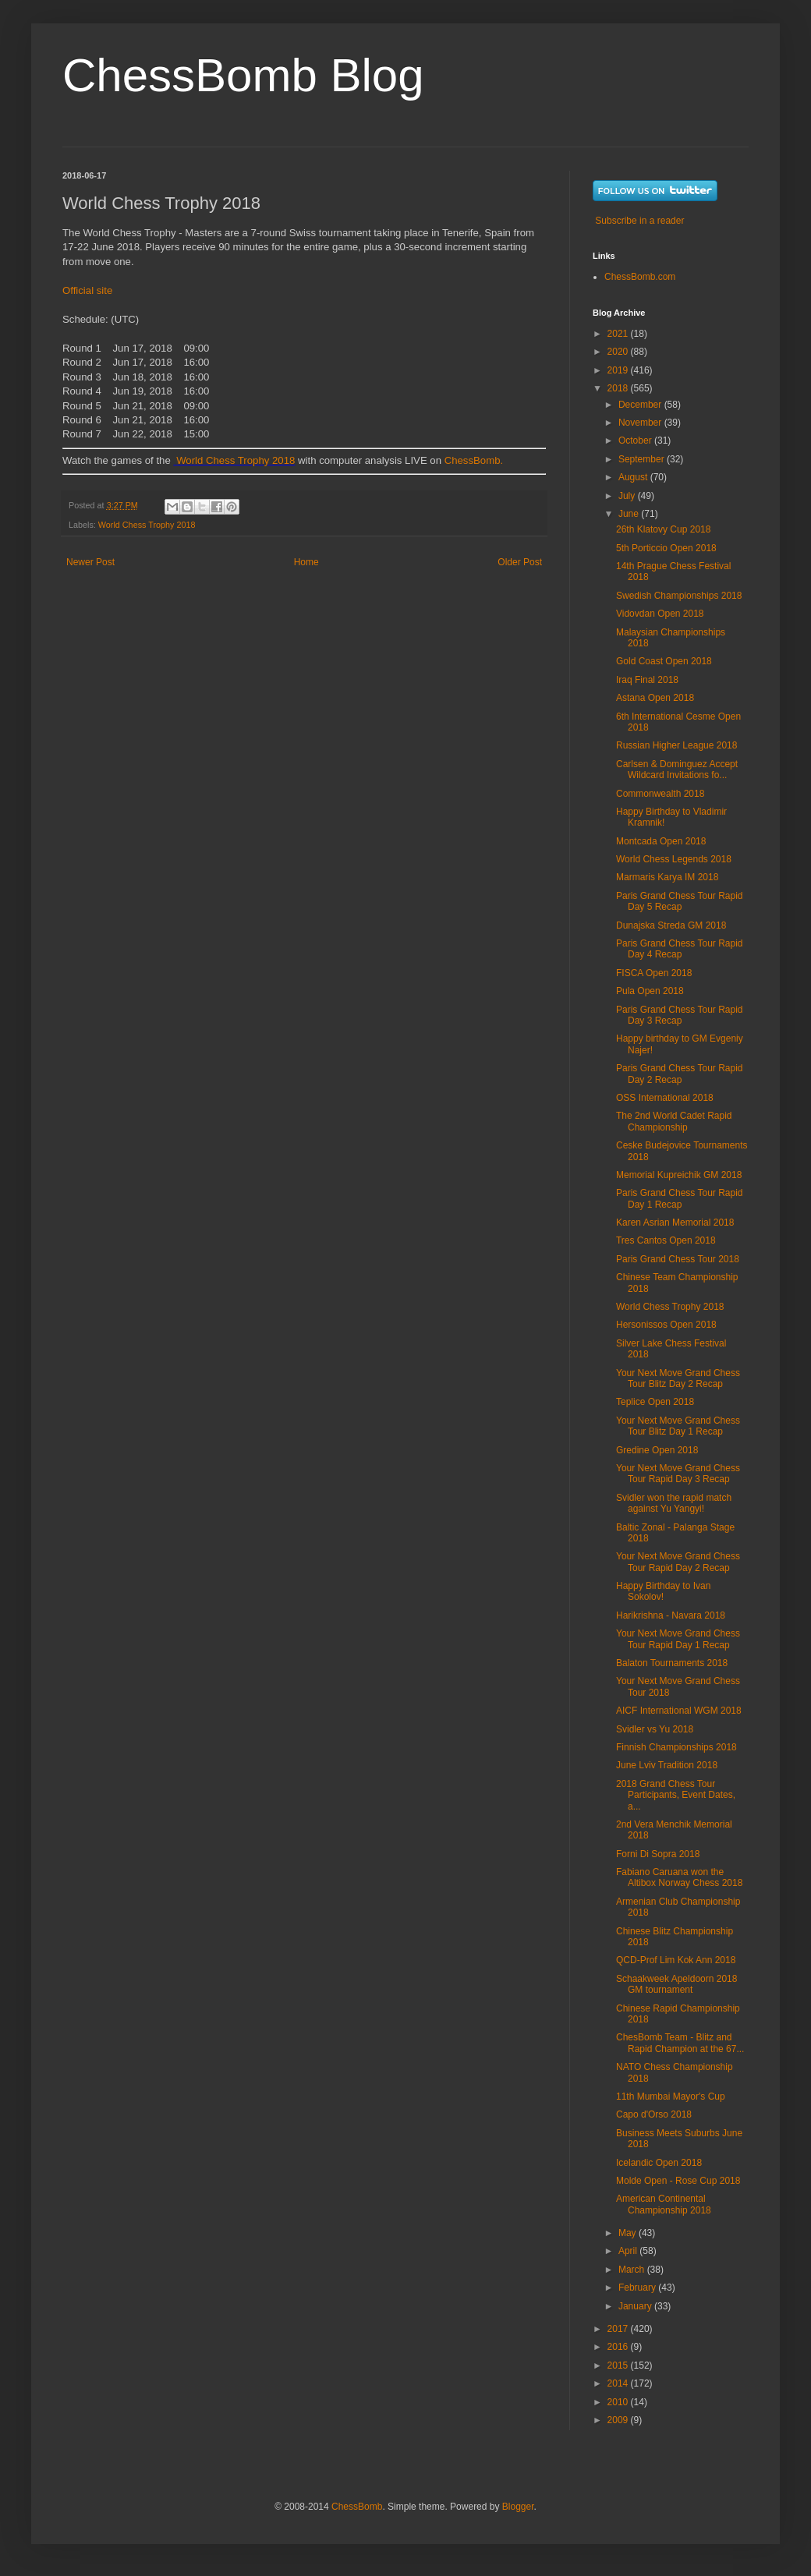 The height and width of the screenshot is (2576, 811). Describe the element at coordinates (657, 1854) in the screenshot. I see `Forni Di Sopra 2018` at that location.